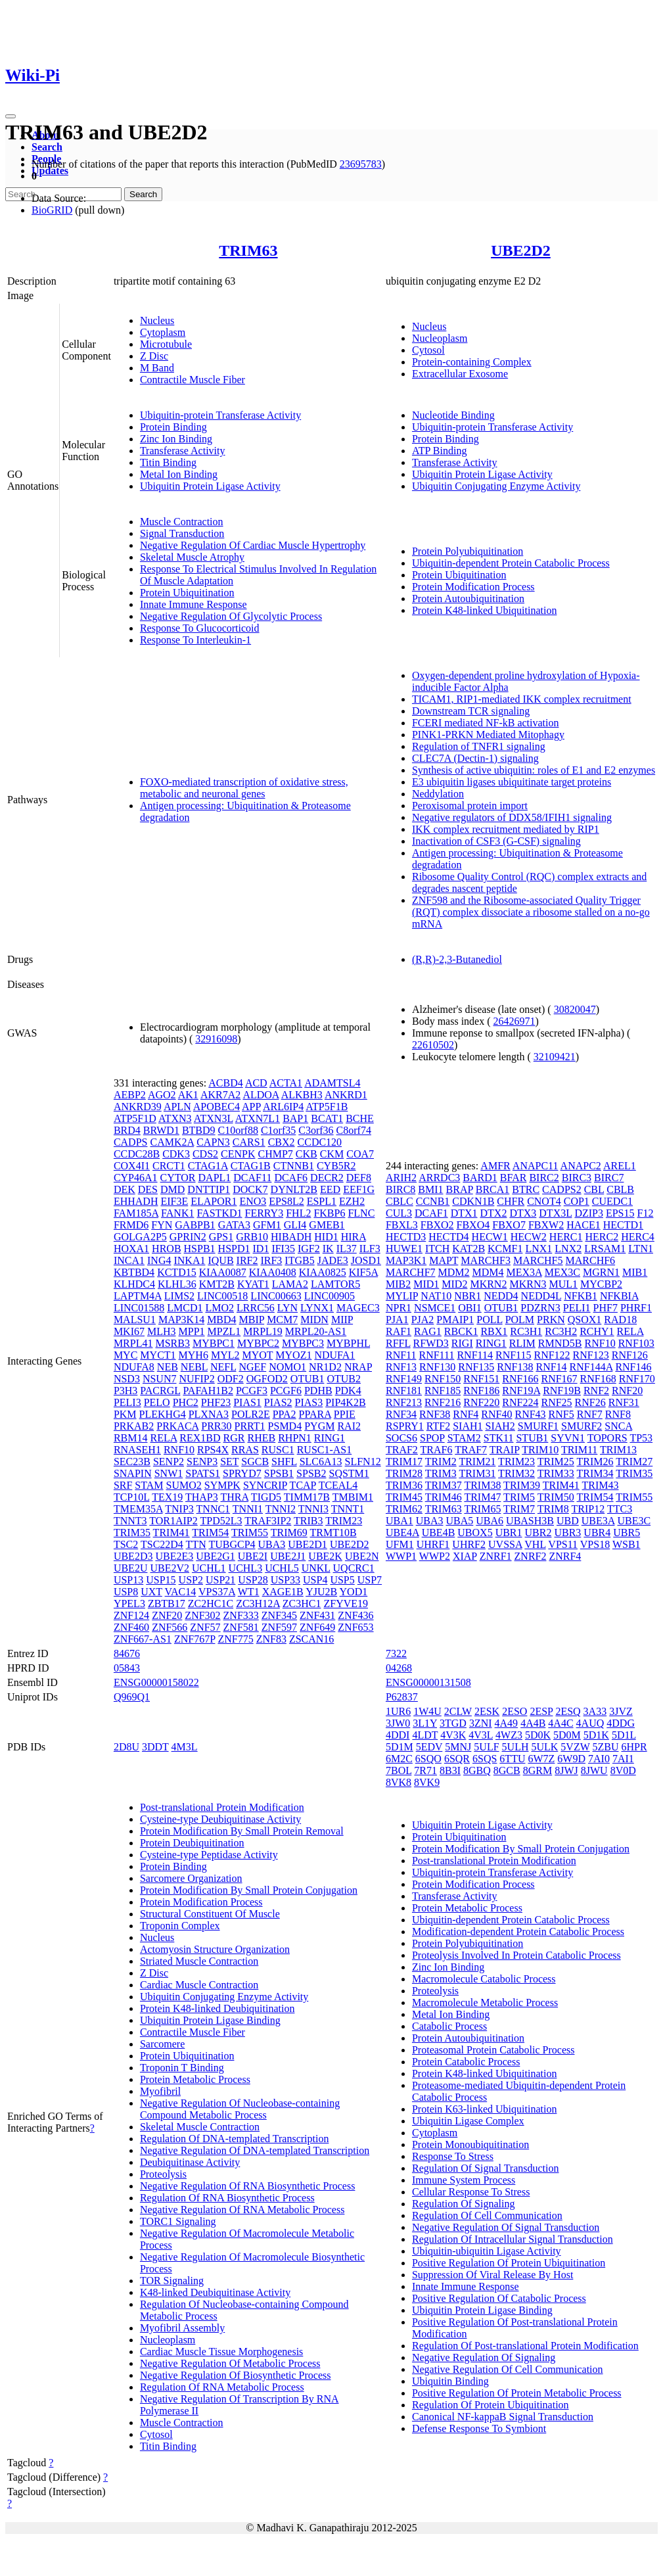 The width and height of the screenshot is (663, 2576). Describe the element at coordinates (486, 1260) in the screenshot. I see `MARCHF3` at that location.